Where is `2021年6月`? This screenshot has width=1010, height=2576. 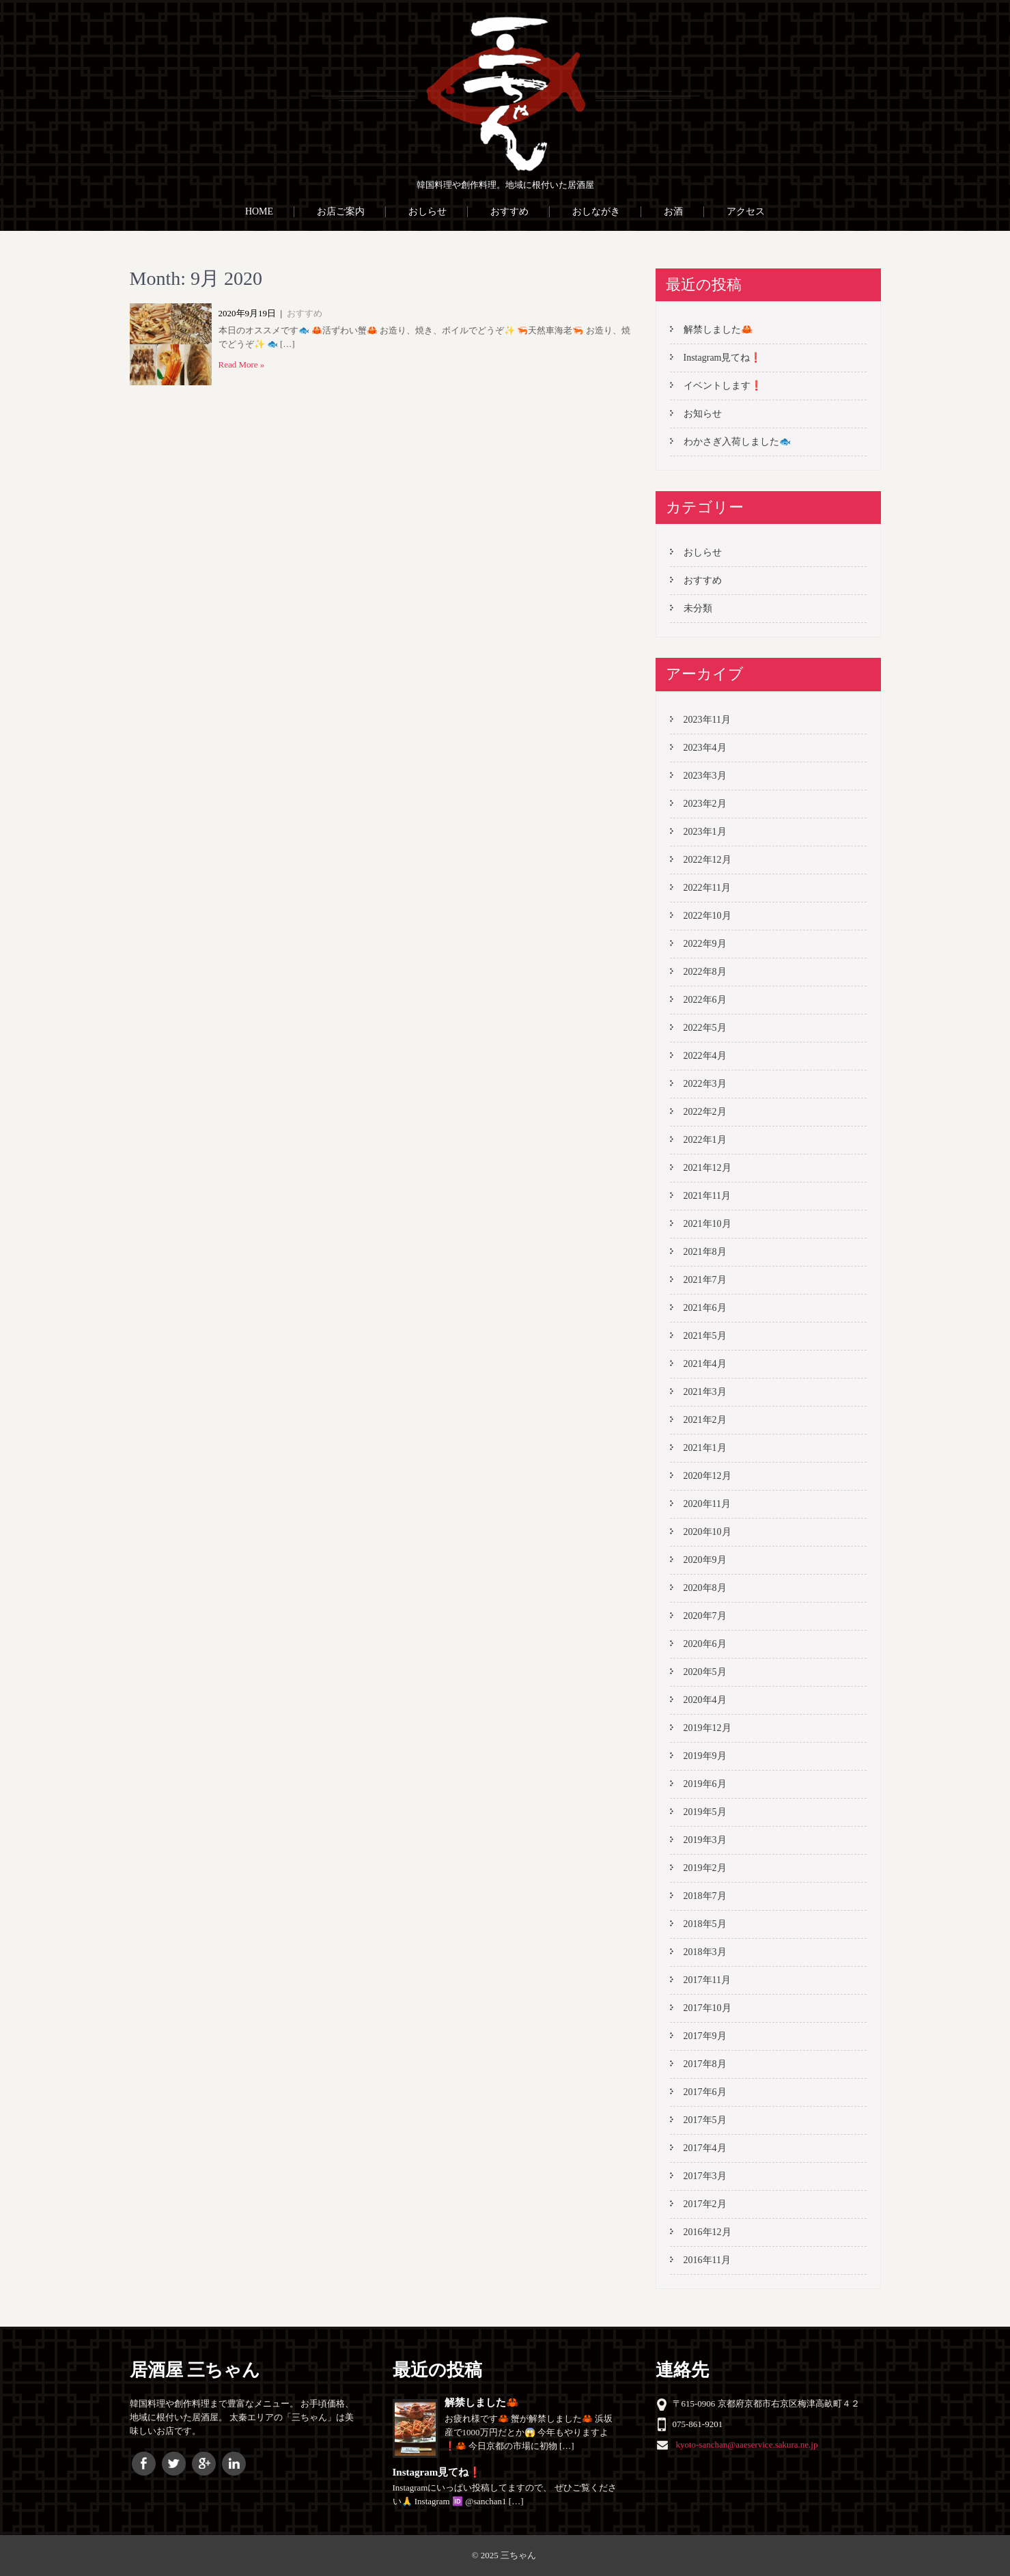 2021年6月 is located at coordinates (705, 1308).